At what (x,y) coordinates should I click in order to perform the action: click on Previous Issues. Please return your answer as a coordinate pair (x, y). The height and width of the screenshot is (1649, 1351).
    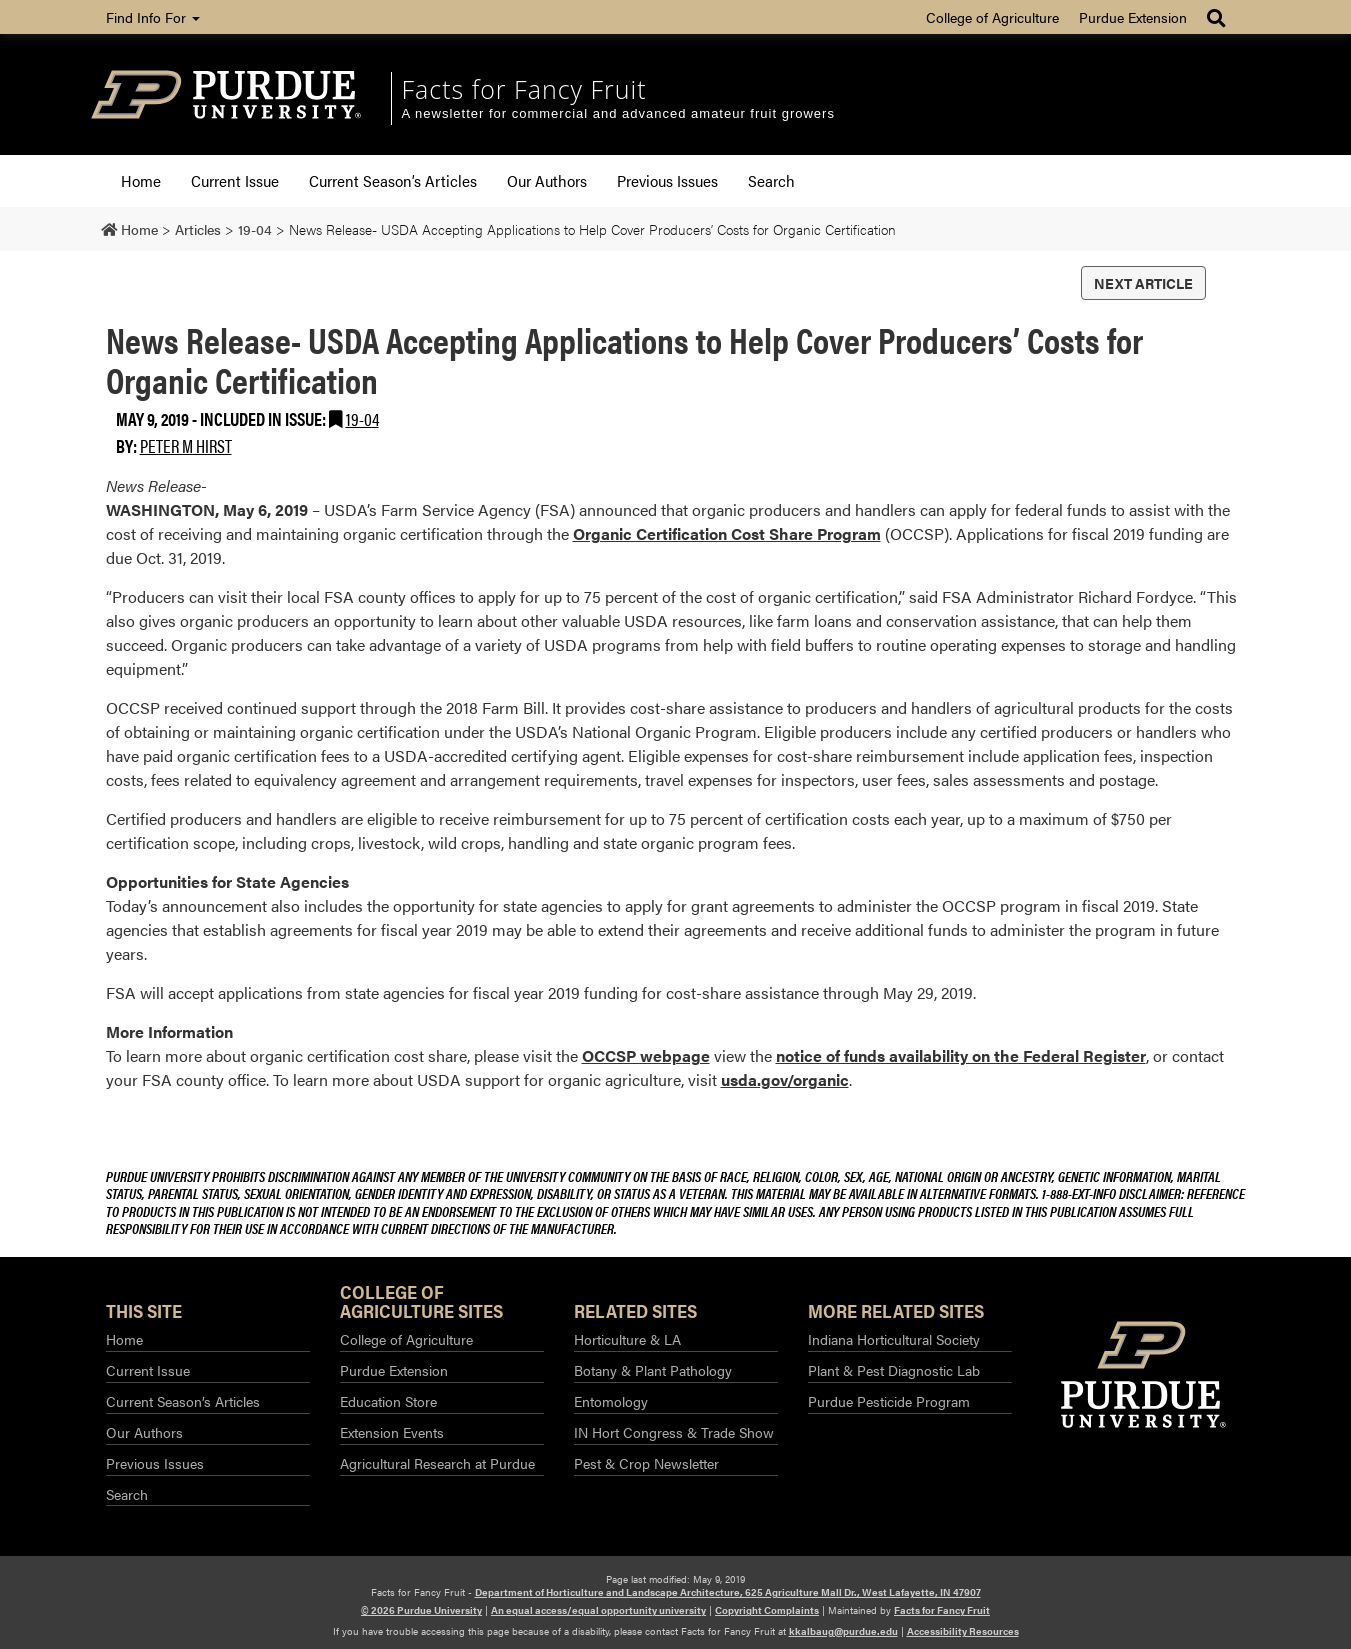
    Looking at the image, I should click on (667, 180).